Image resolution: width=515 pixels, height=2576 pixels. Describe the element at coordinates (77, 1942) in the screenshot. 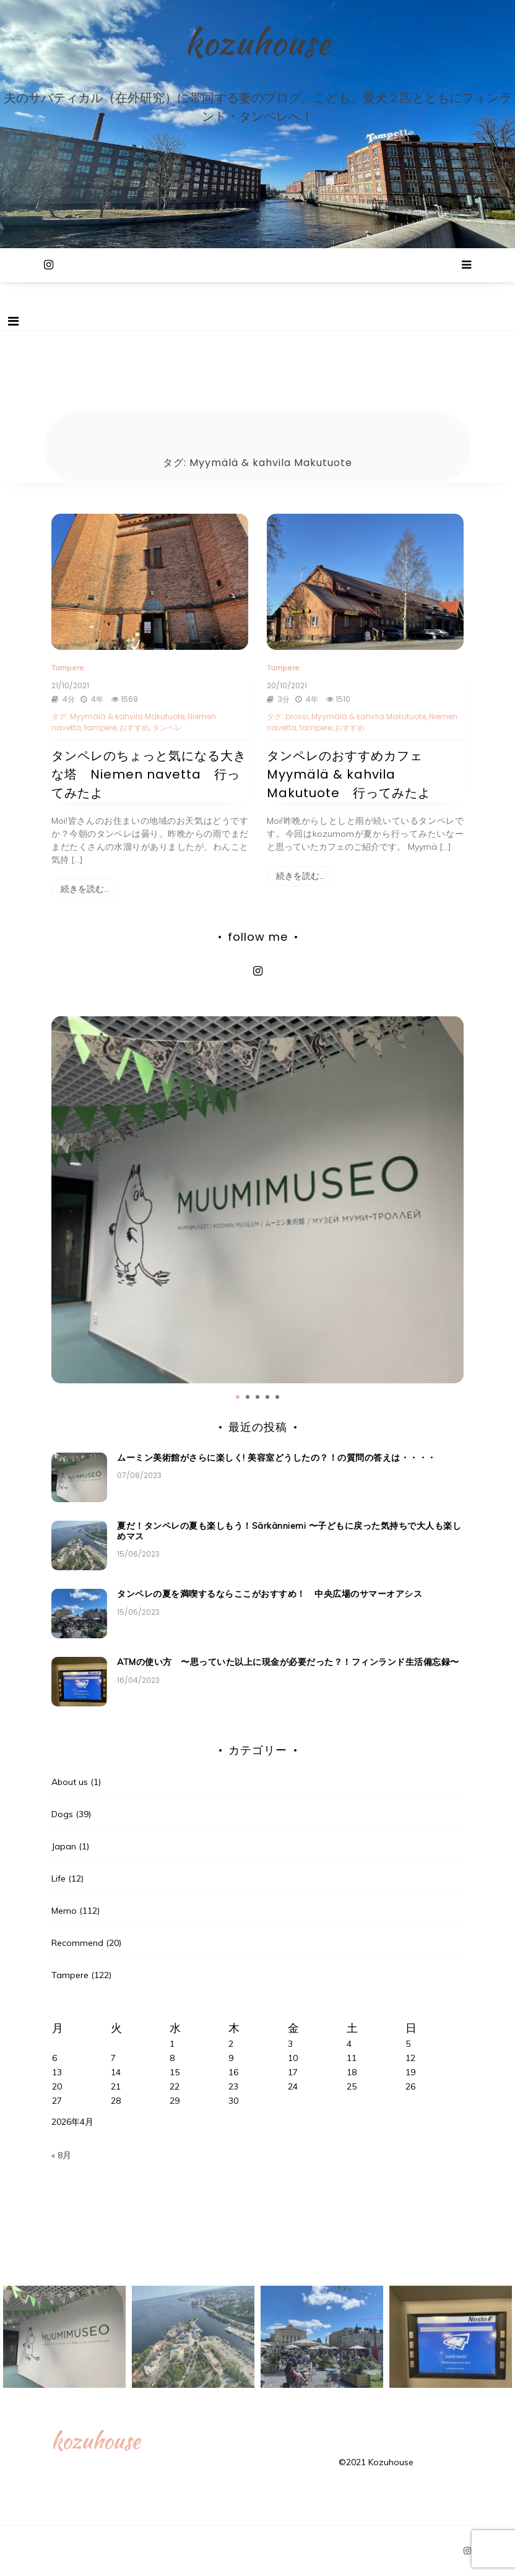

I see `Recommend` at that location.